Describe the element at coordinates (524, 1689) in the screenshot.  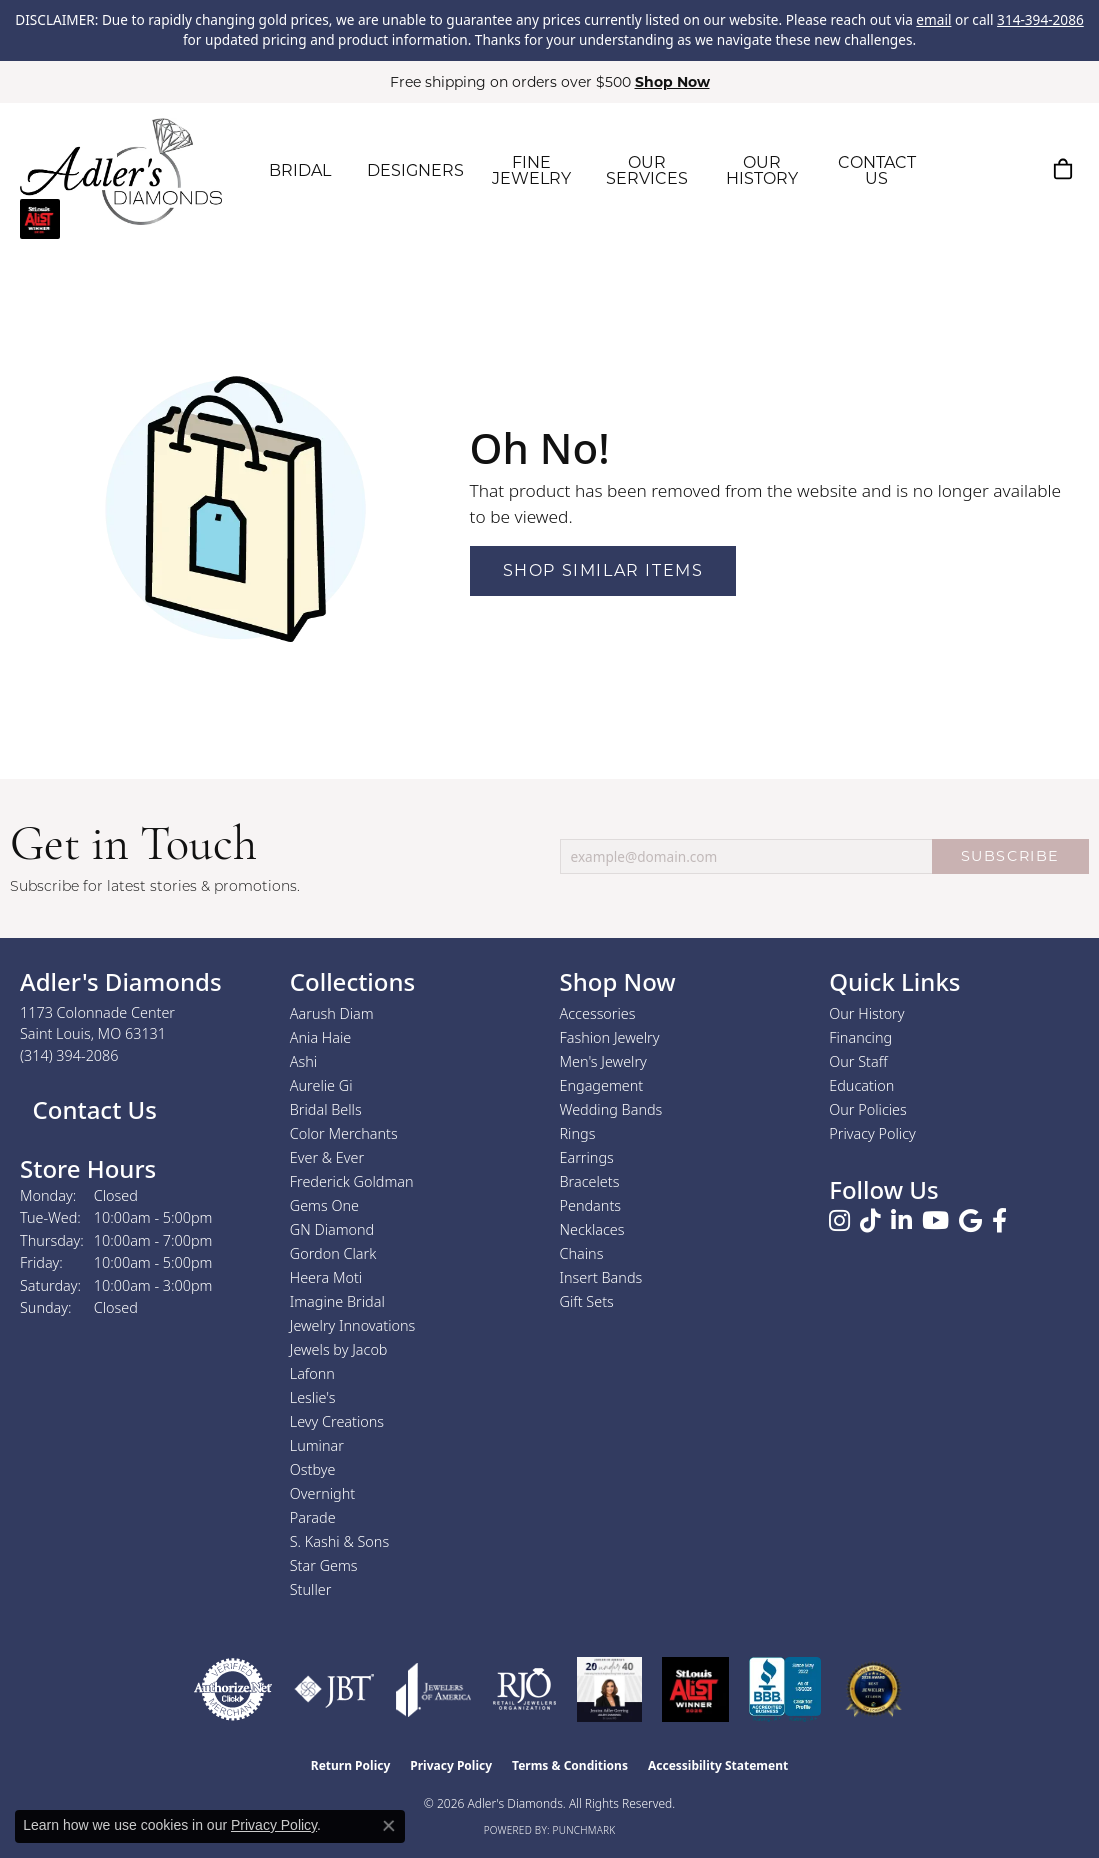
I see `[Visit the rjo website]` at that location.